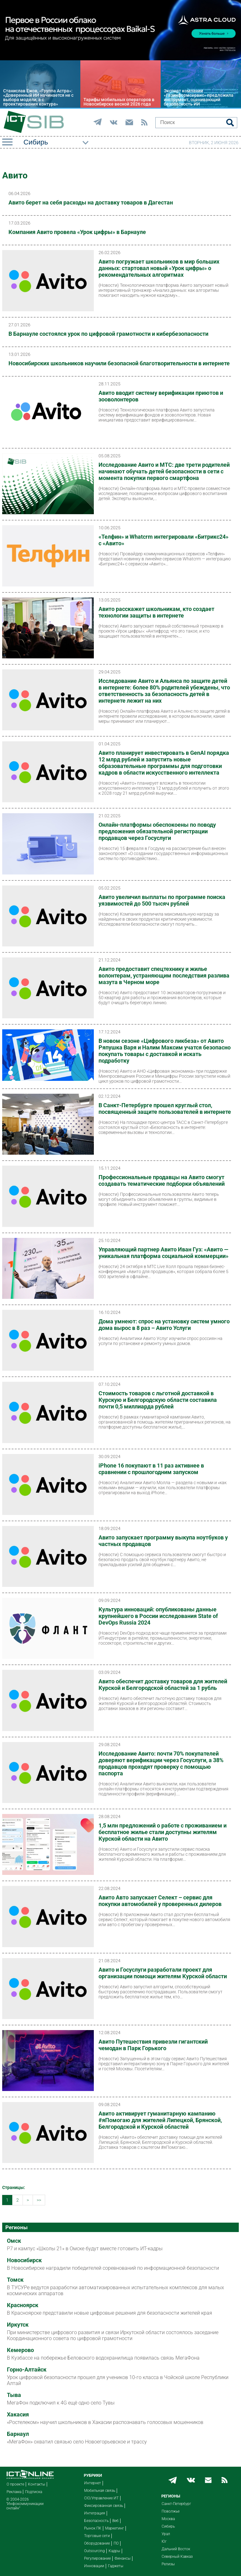 The width and height of the screenshot is (241, 2576). I want to click on Инновации, so click(94, 2566).